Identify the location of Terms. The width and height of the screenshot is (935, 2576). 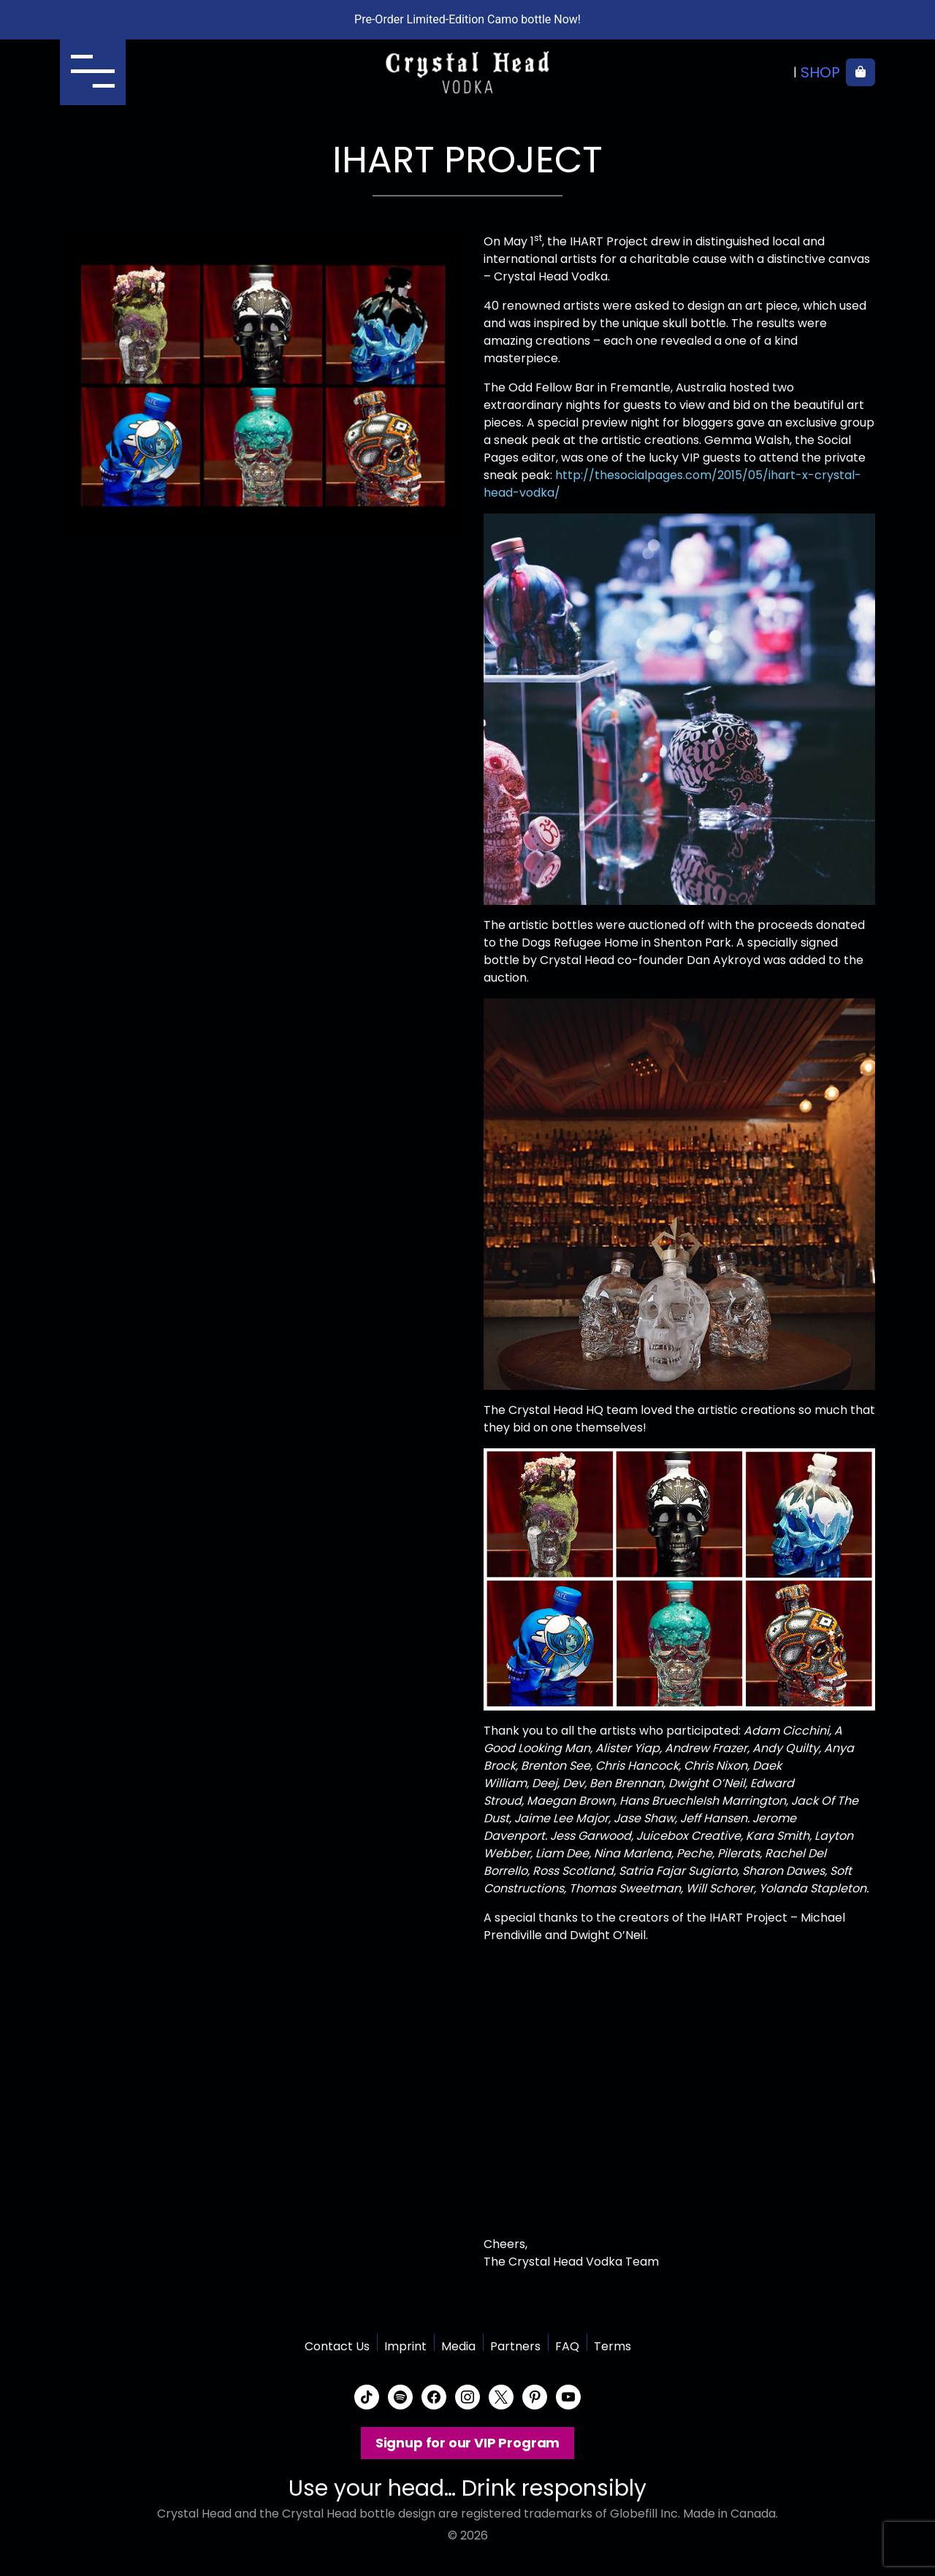
(612, 2346).